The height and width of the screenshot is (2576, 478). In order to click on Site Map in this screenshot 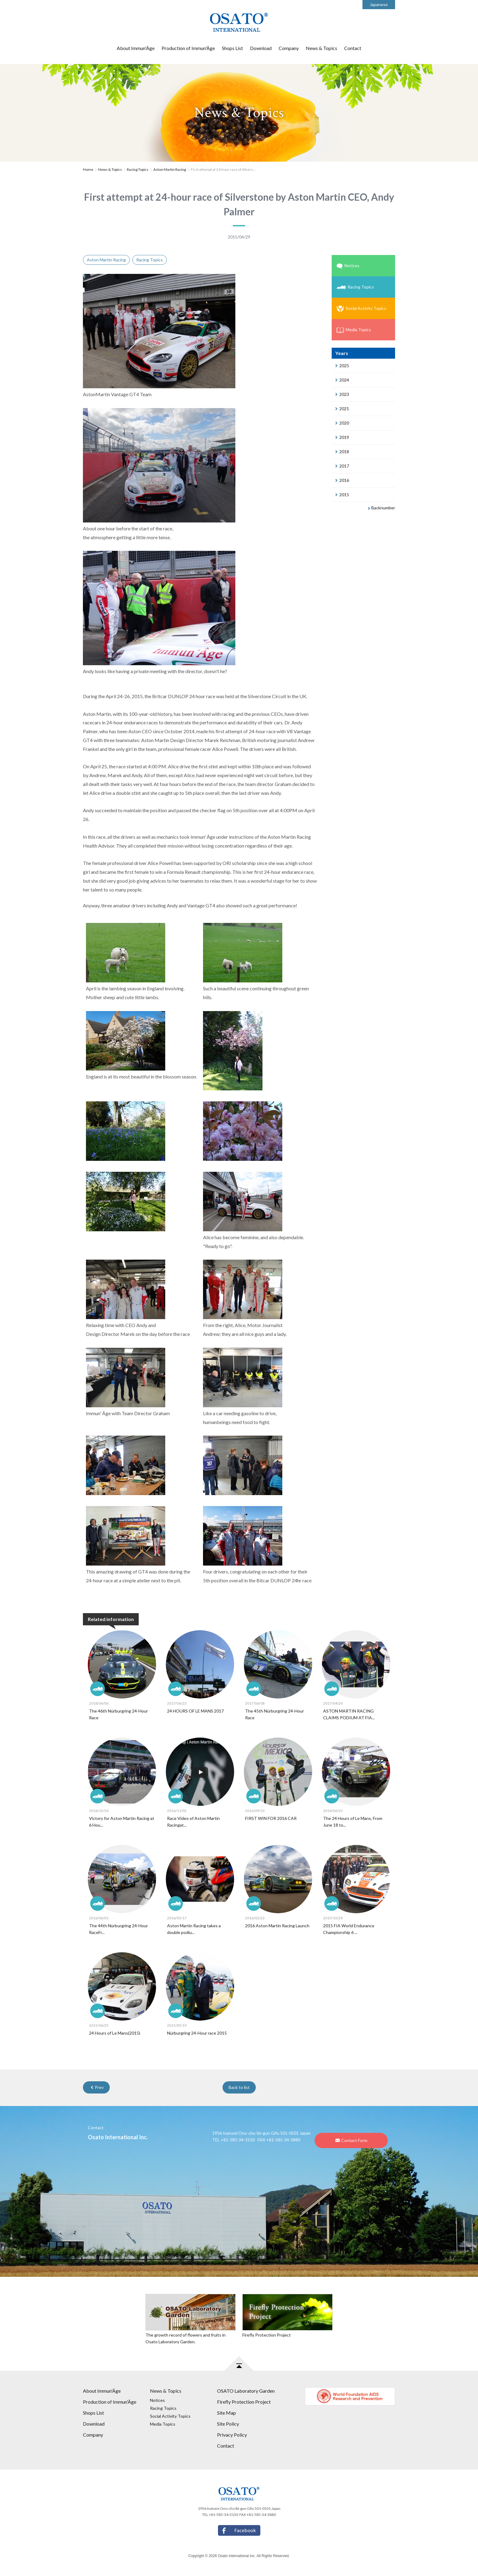, I will do `click(226, 2413)`.